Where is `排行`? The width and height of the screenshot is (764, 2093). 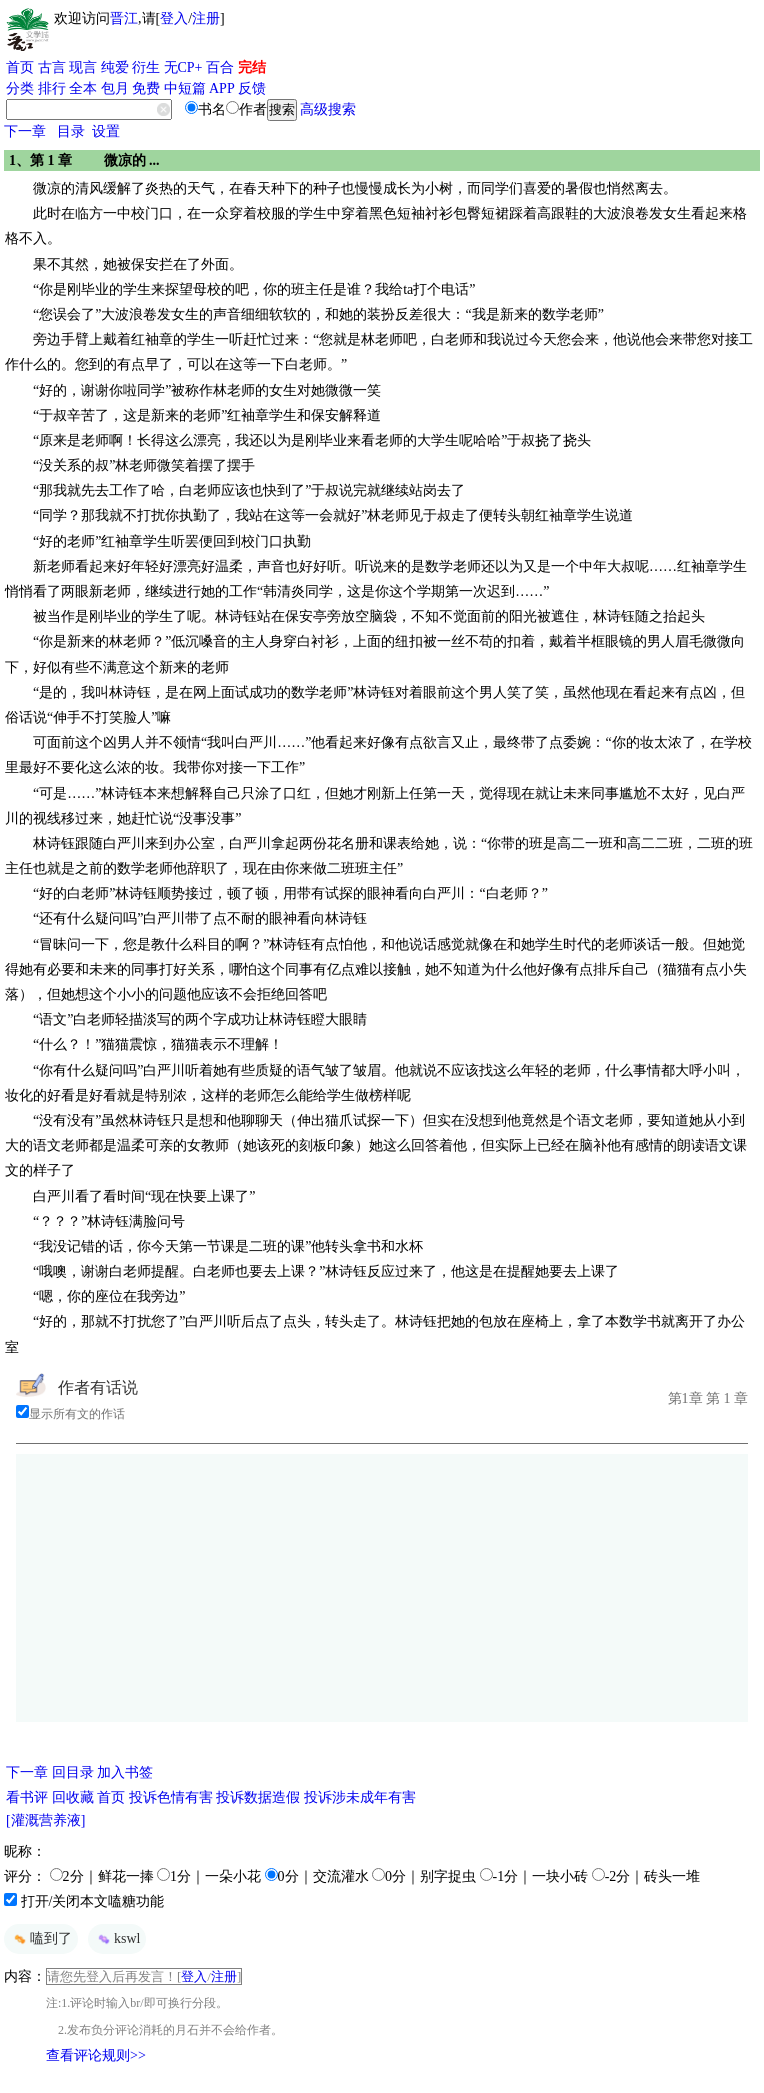 排行 is located at coordinates (52, 88).